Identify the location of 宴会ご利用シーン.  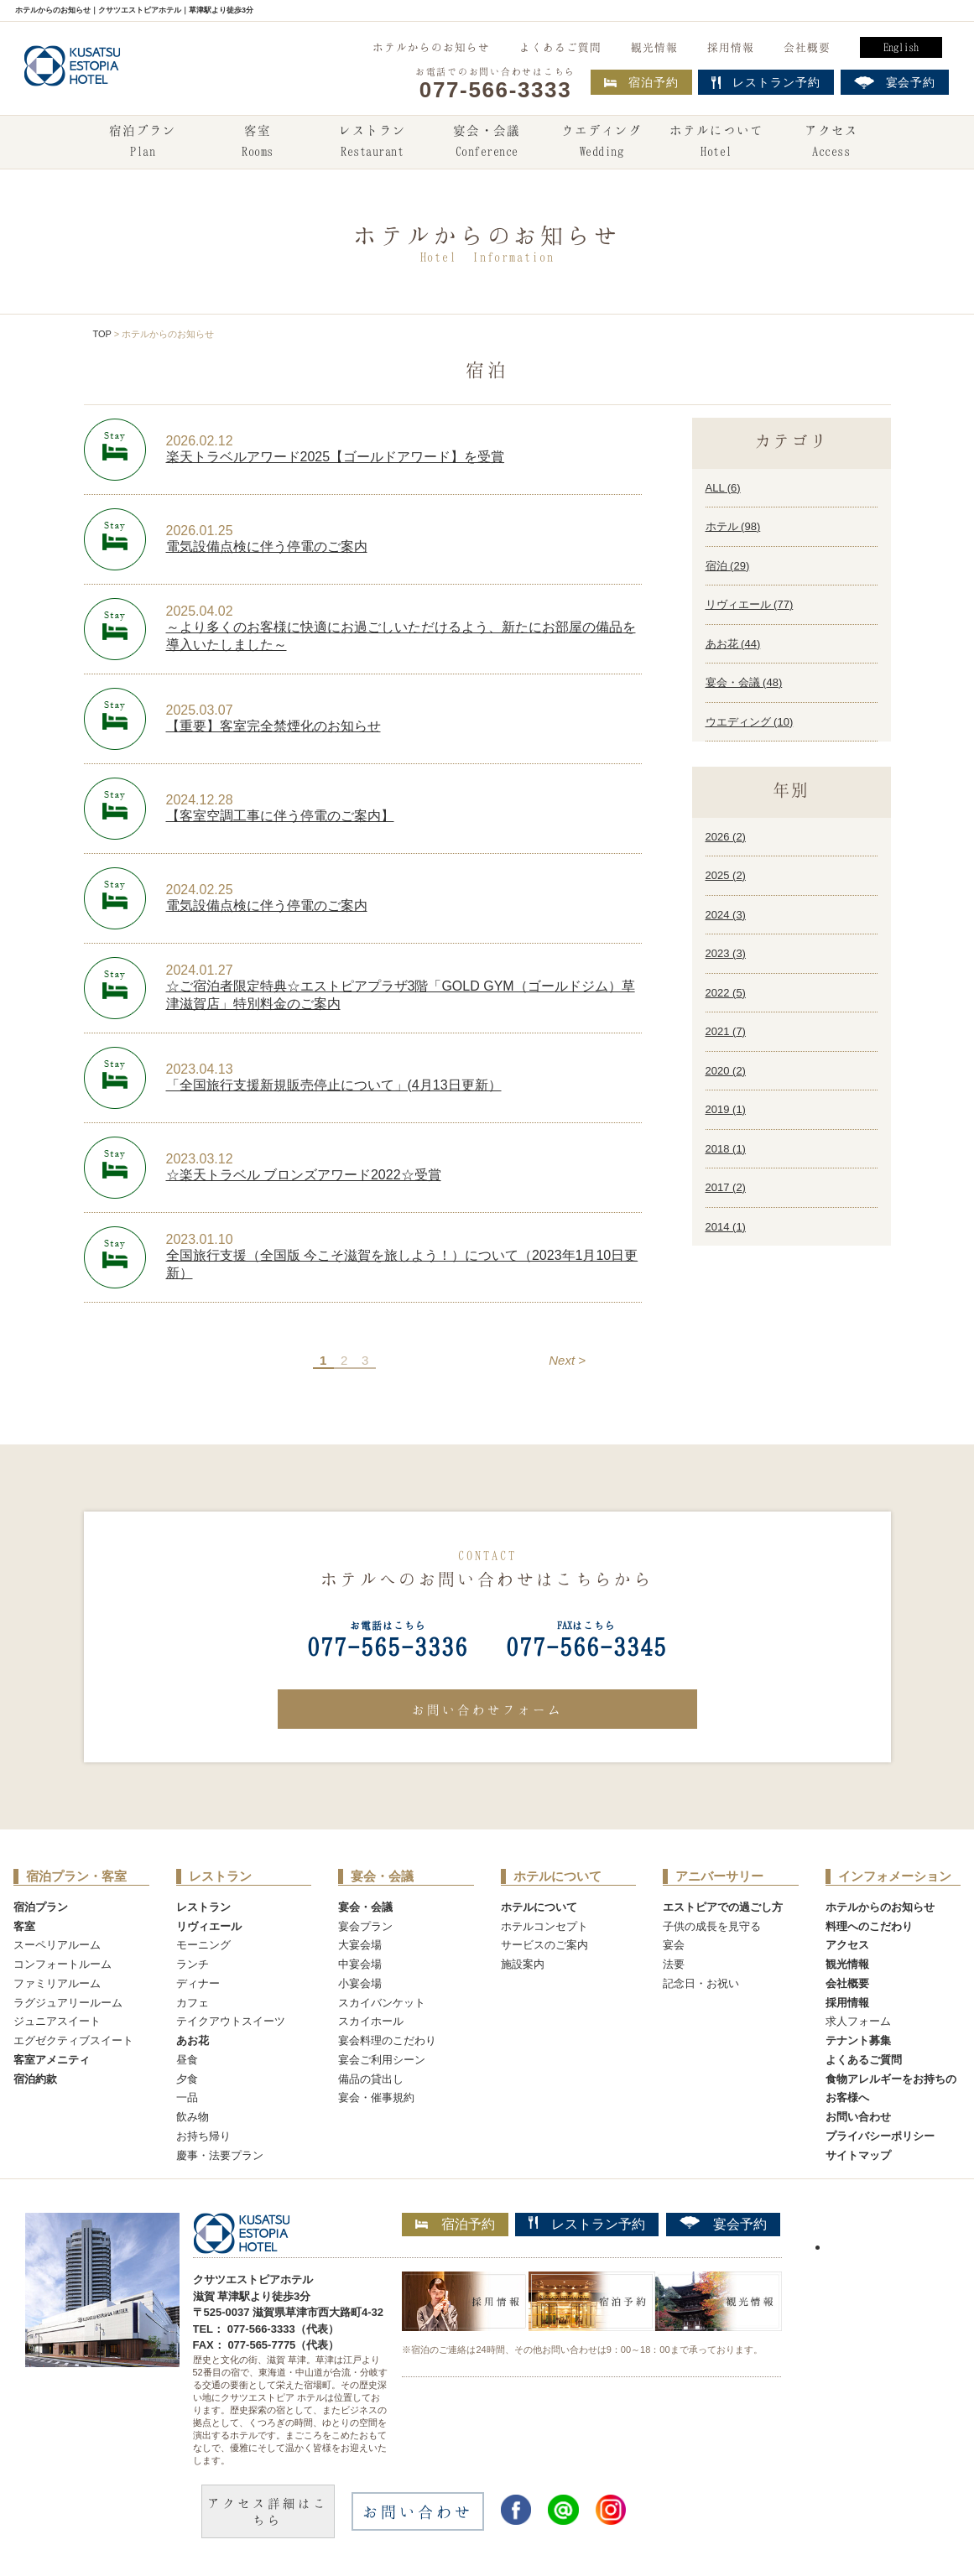
(381, 2059).